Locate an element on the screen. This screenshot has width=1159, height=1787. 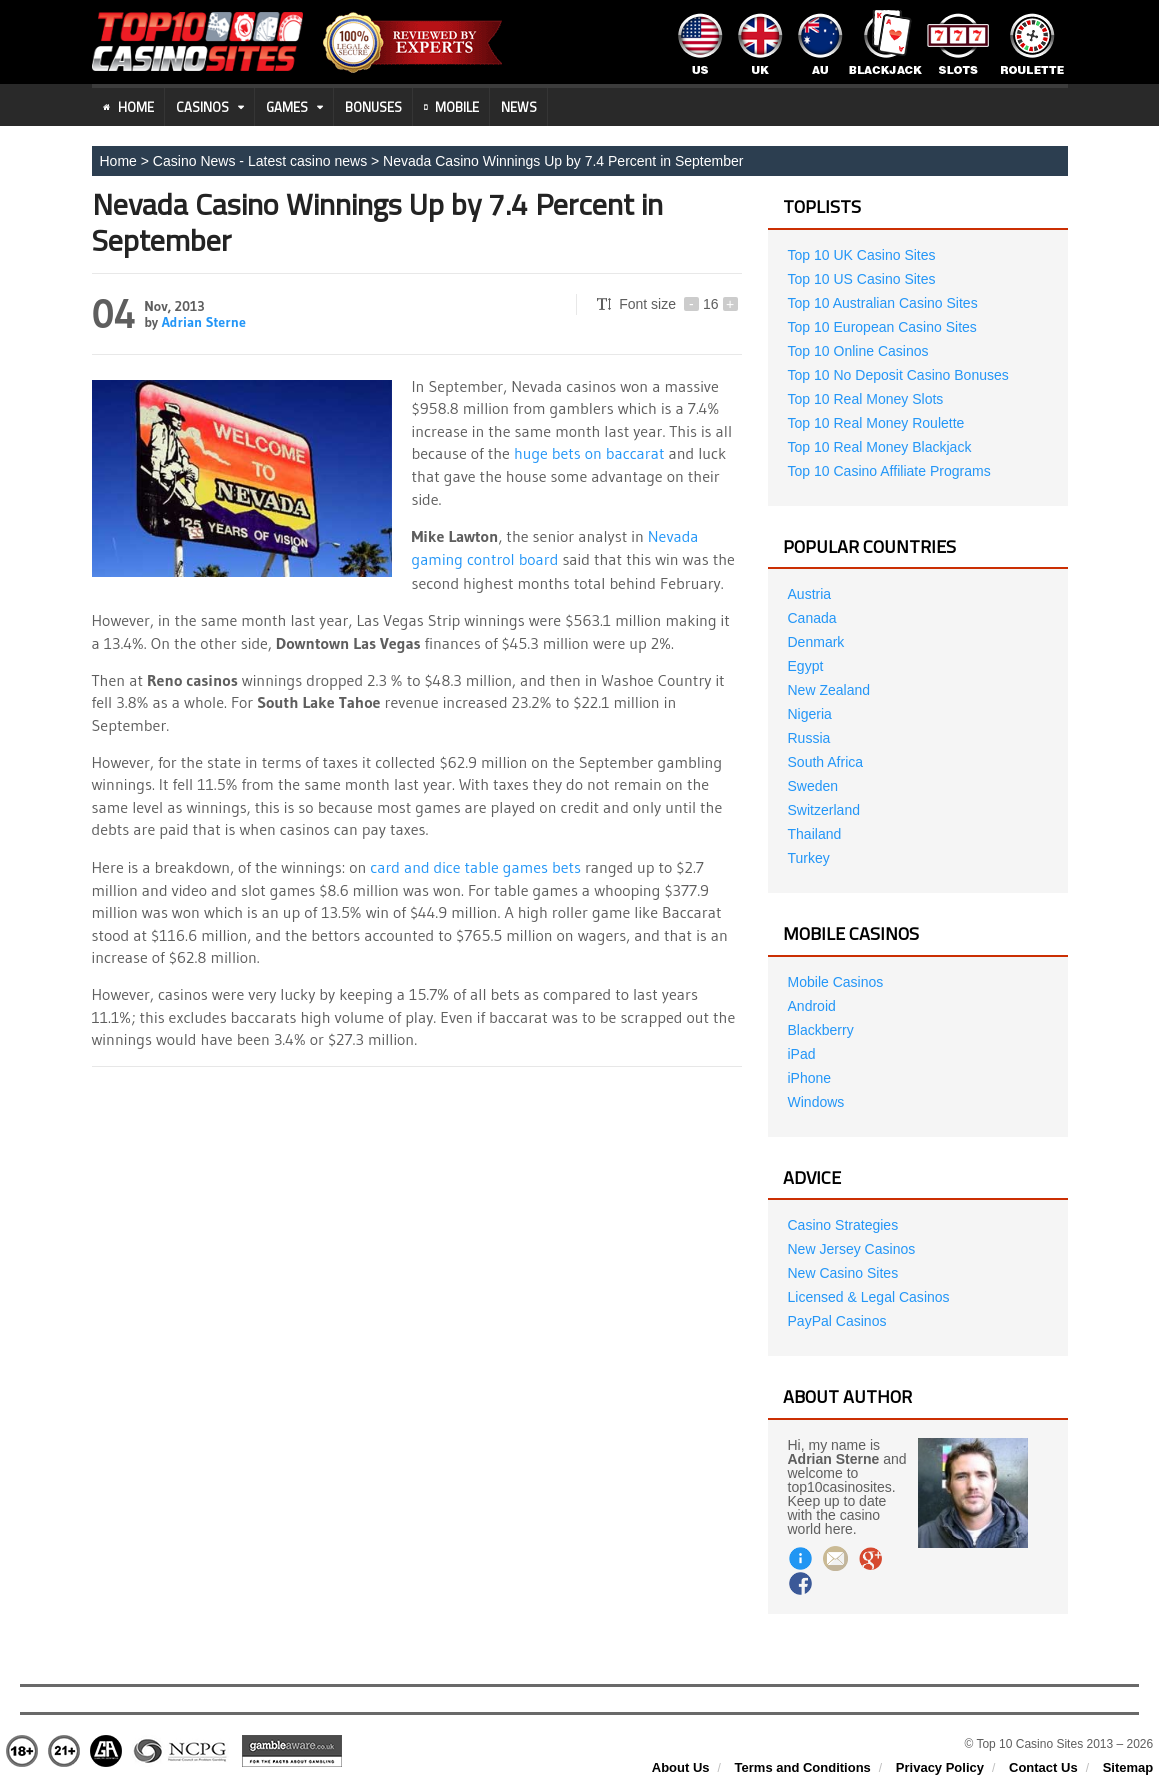
card and dice table games bets is located at coordinates (476, 864).